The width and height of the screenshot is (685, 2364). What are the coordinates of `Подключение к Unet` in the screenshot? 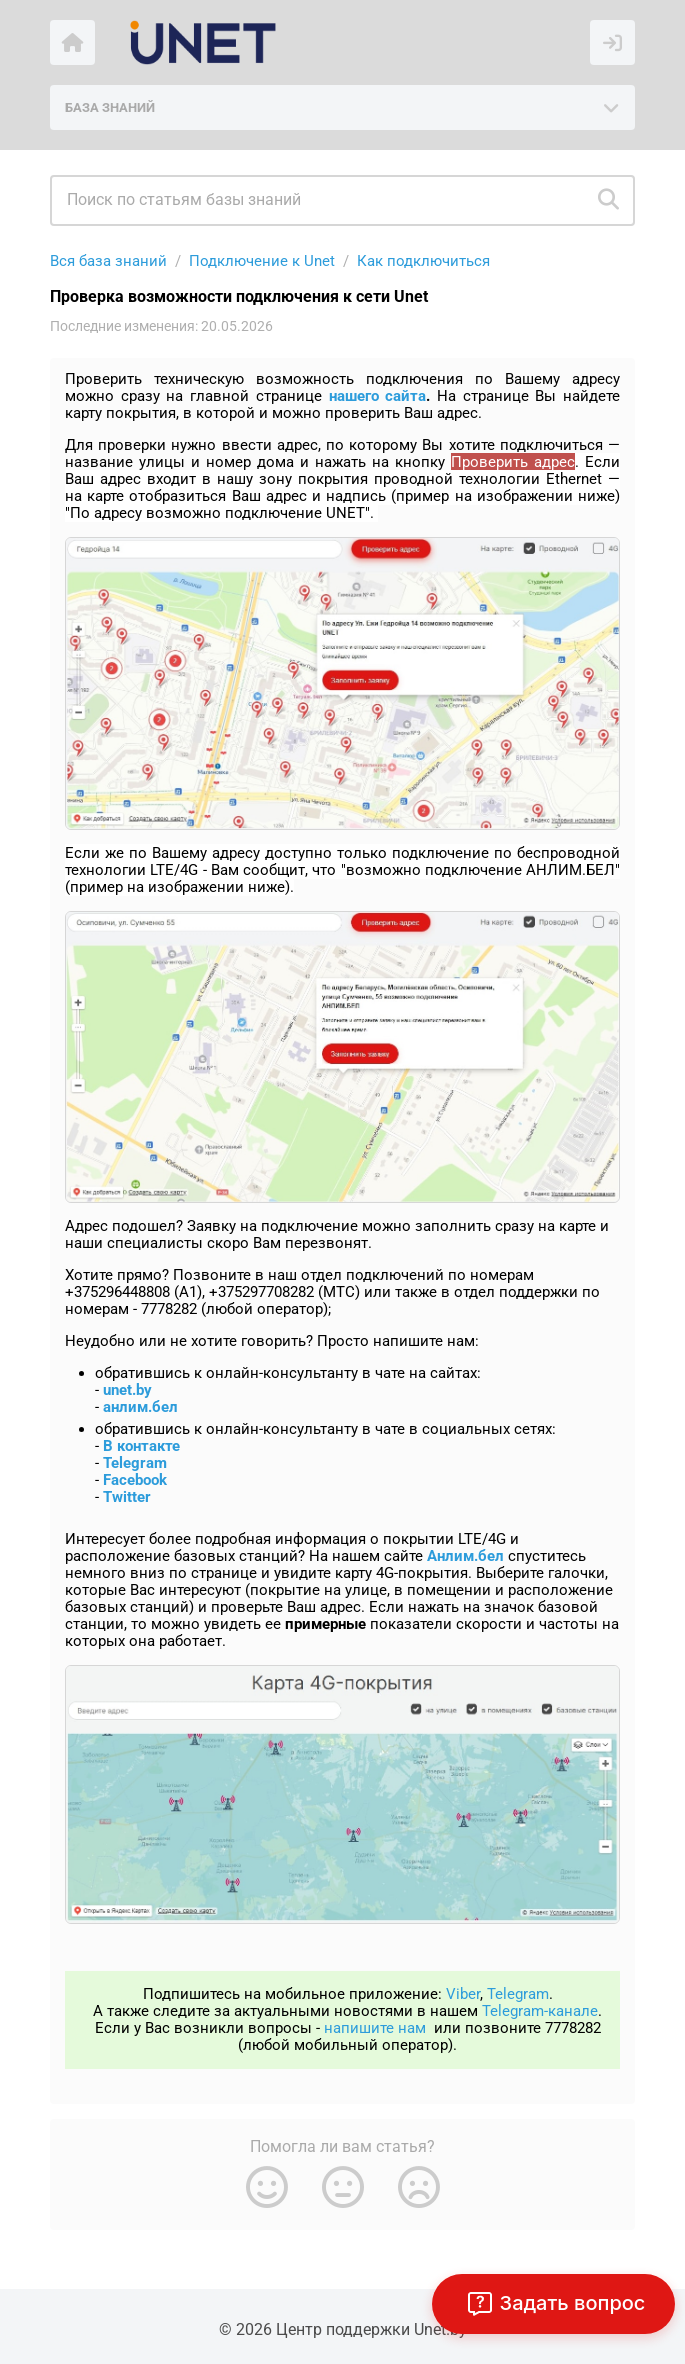 It's located at (262, 261).